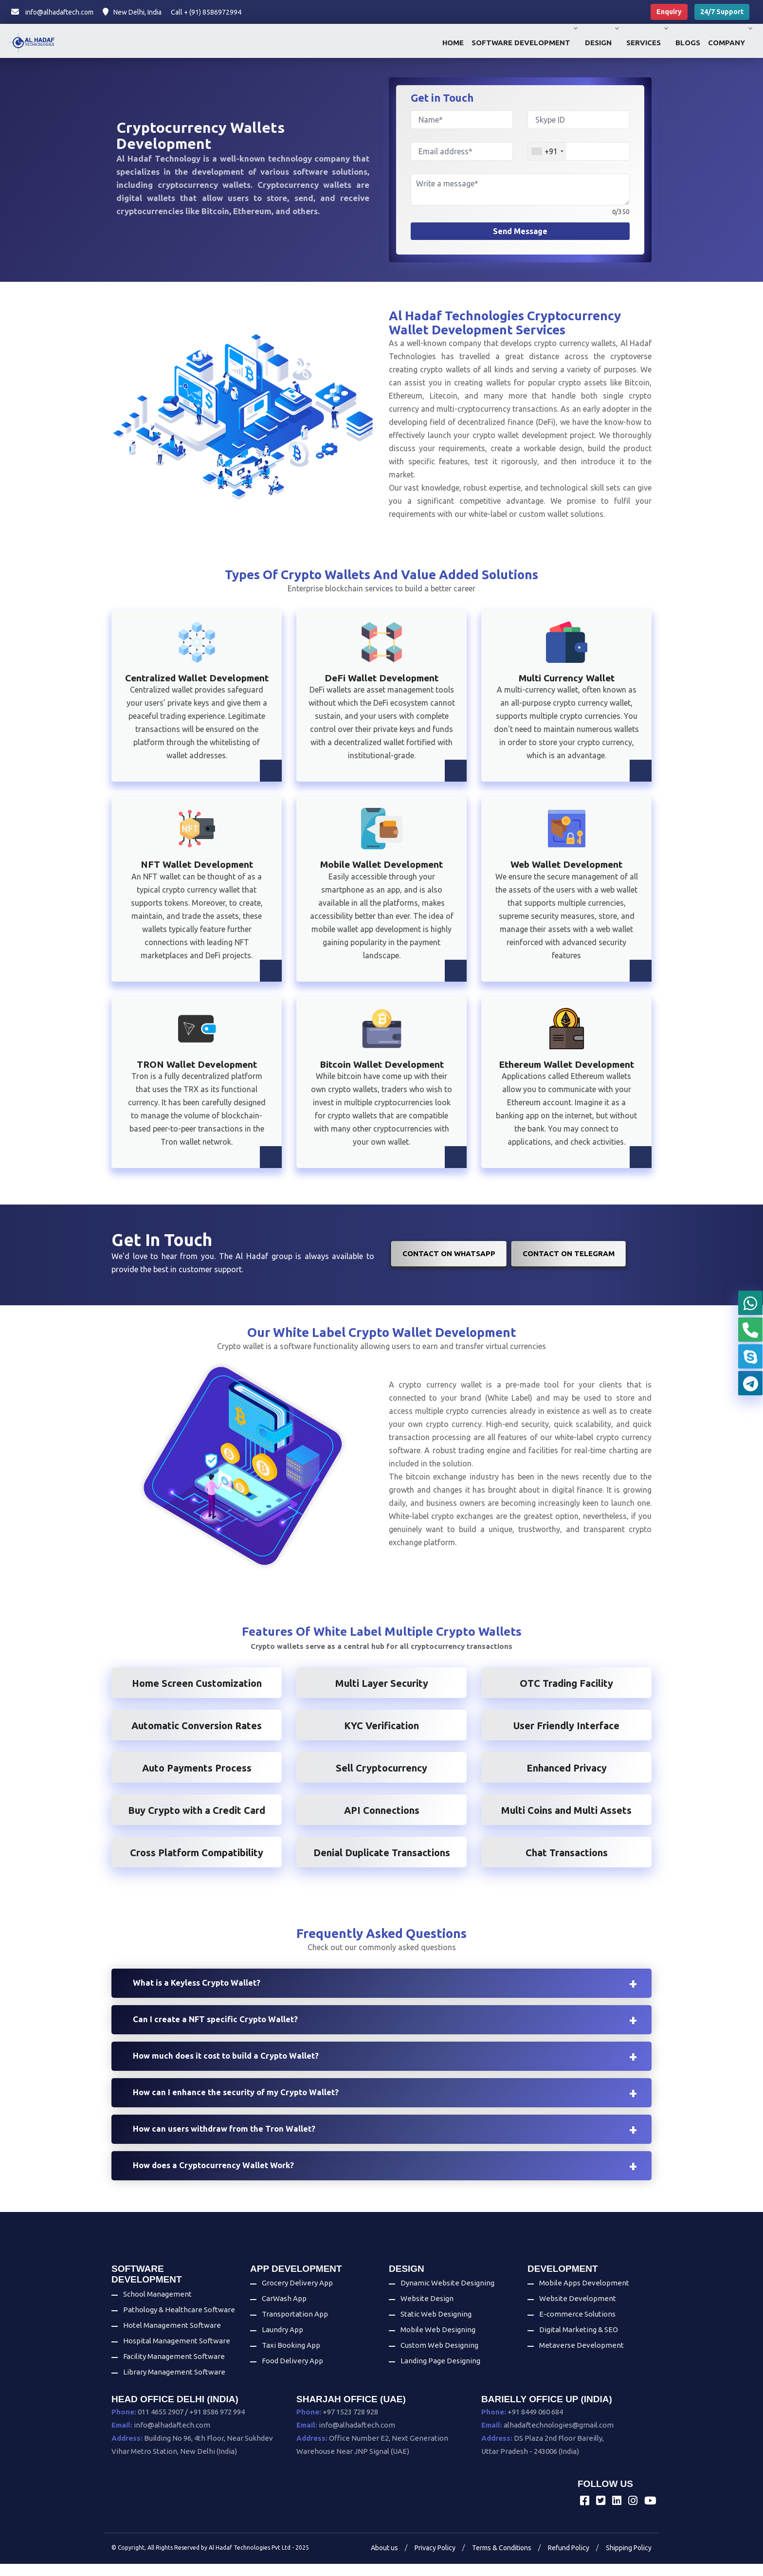 The image size is (763, 2576). I want to click on Metaverse Development, so click(581, 2358).